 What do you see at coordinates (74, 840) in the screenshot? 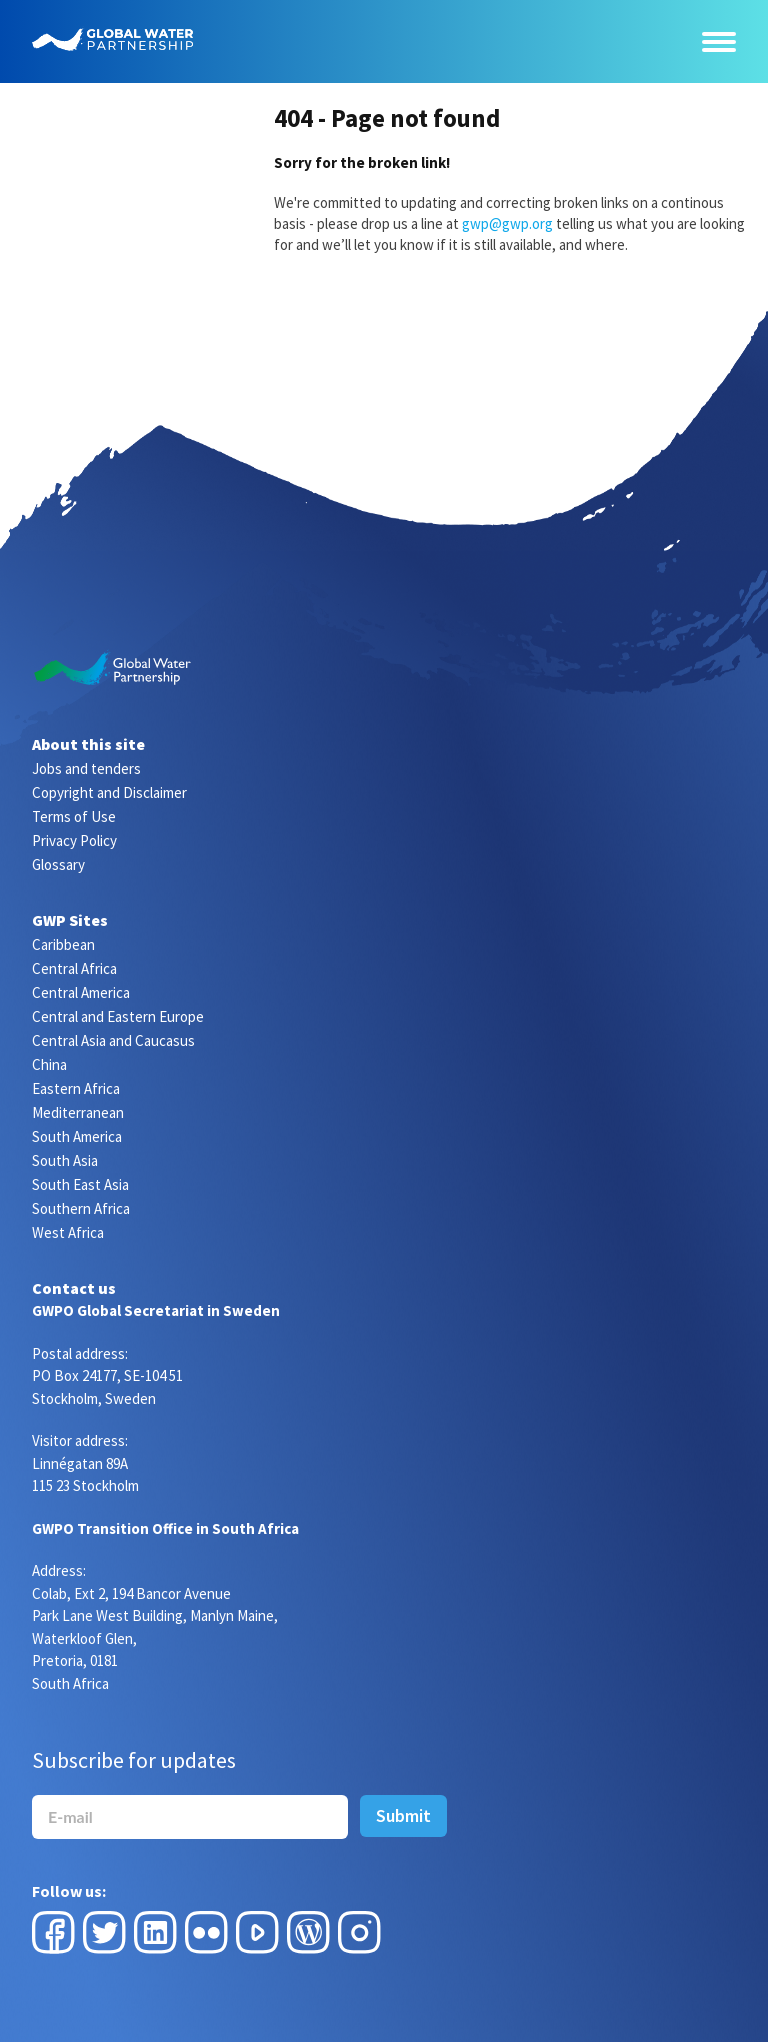
I see `Privacy Policy` at bounding box center [74, 840].